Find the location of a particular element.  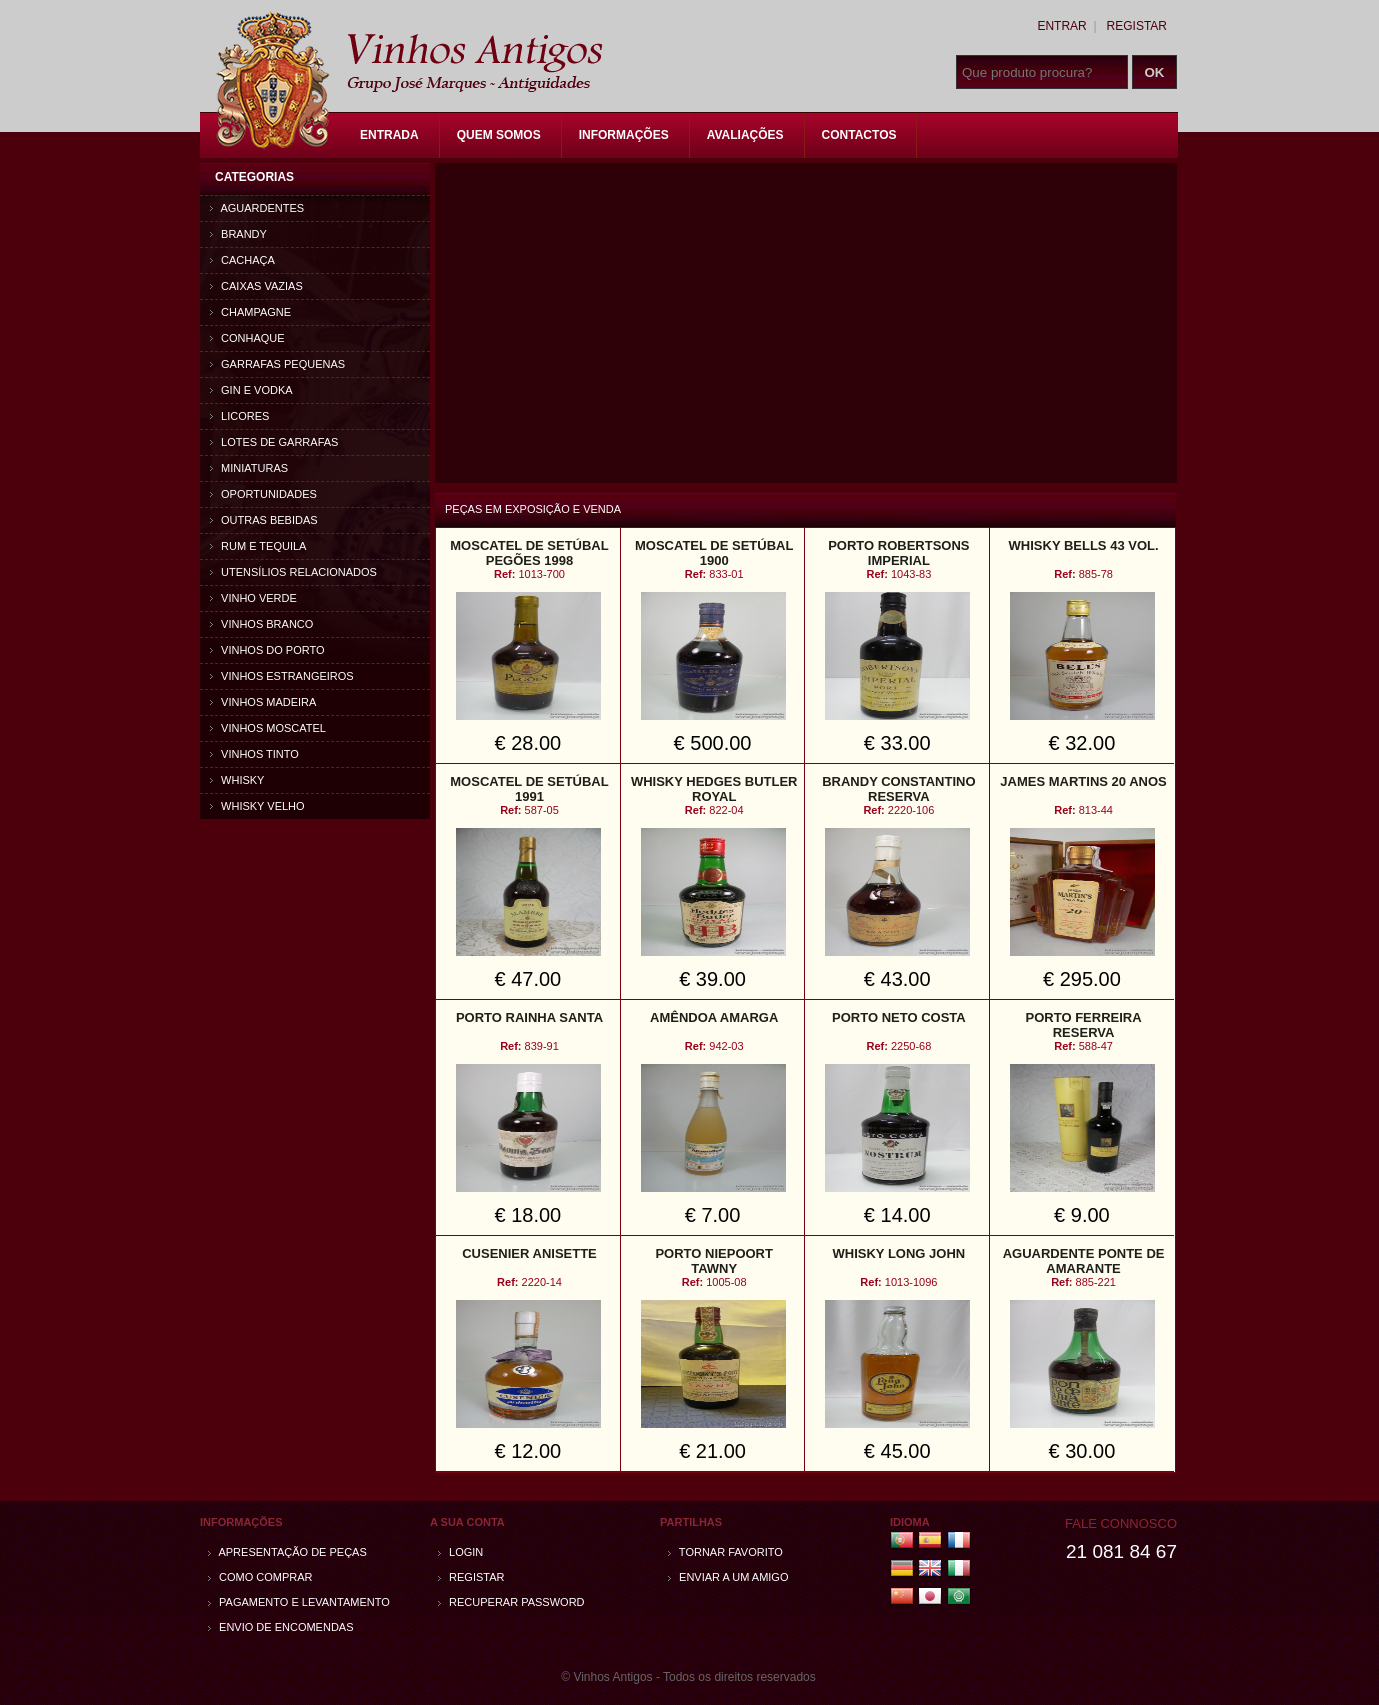

Vinhos Madeira is located at coordinates (263, 702).